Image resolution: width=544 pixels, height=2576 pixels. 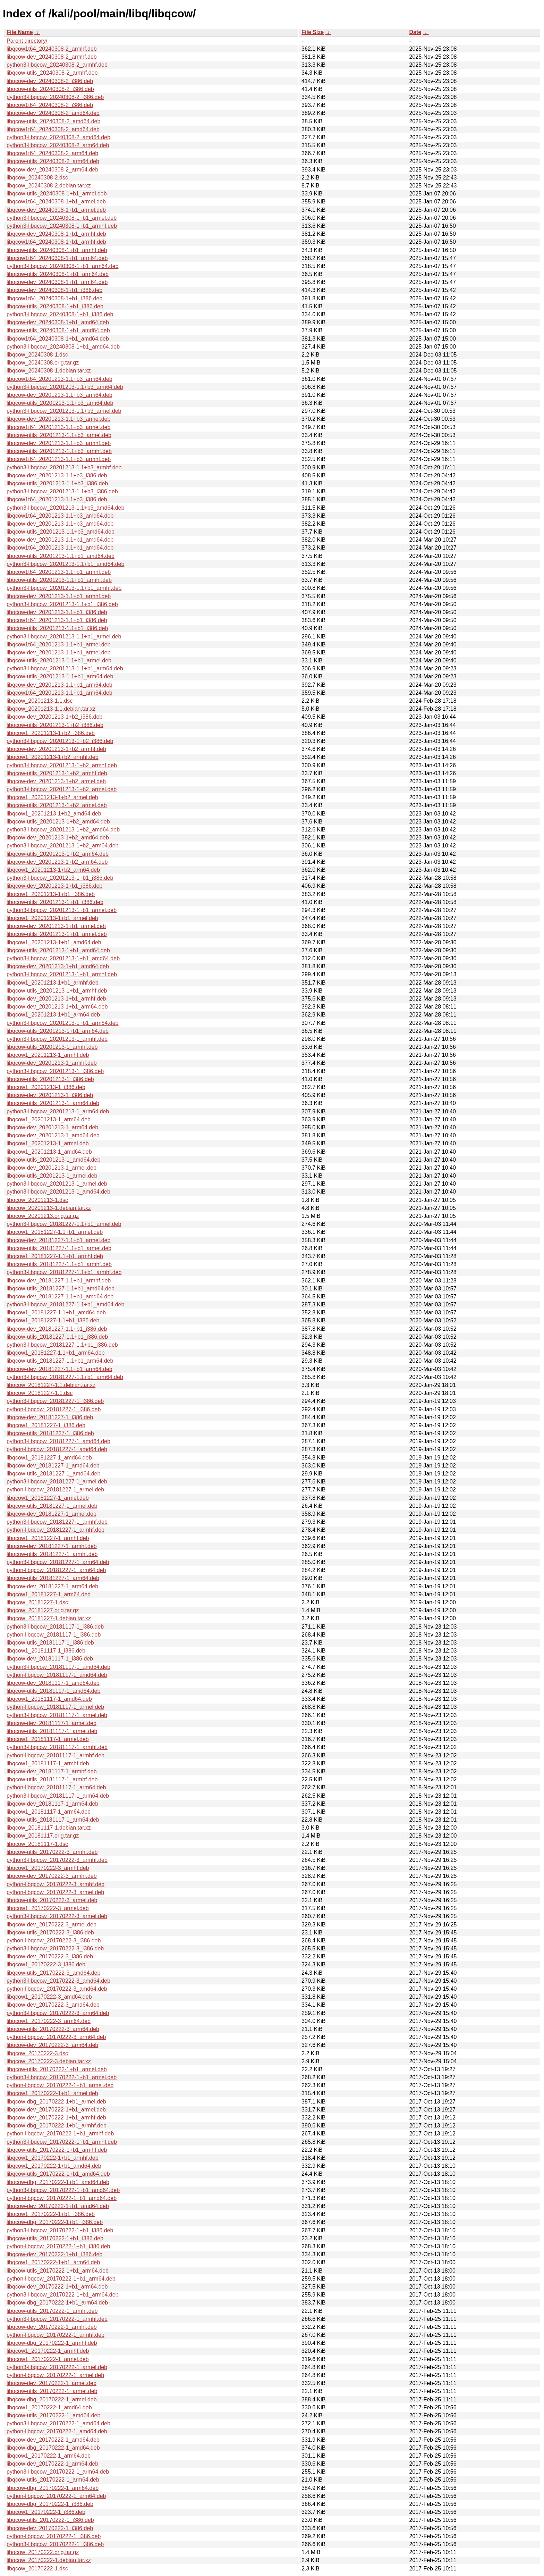 I want to click on libqcow_20240308-1.dsc, so click(x=37, y=355).